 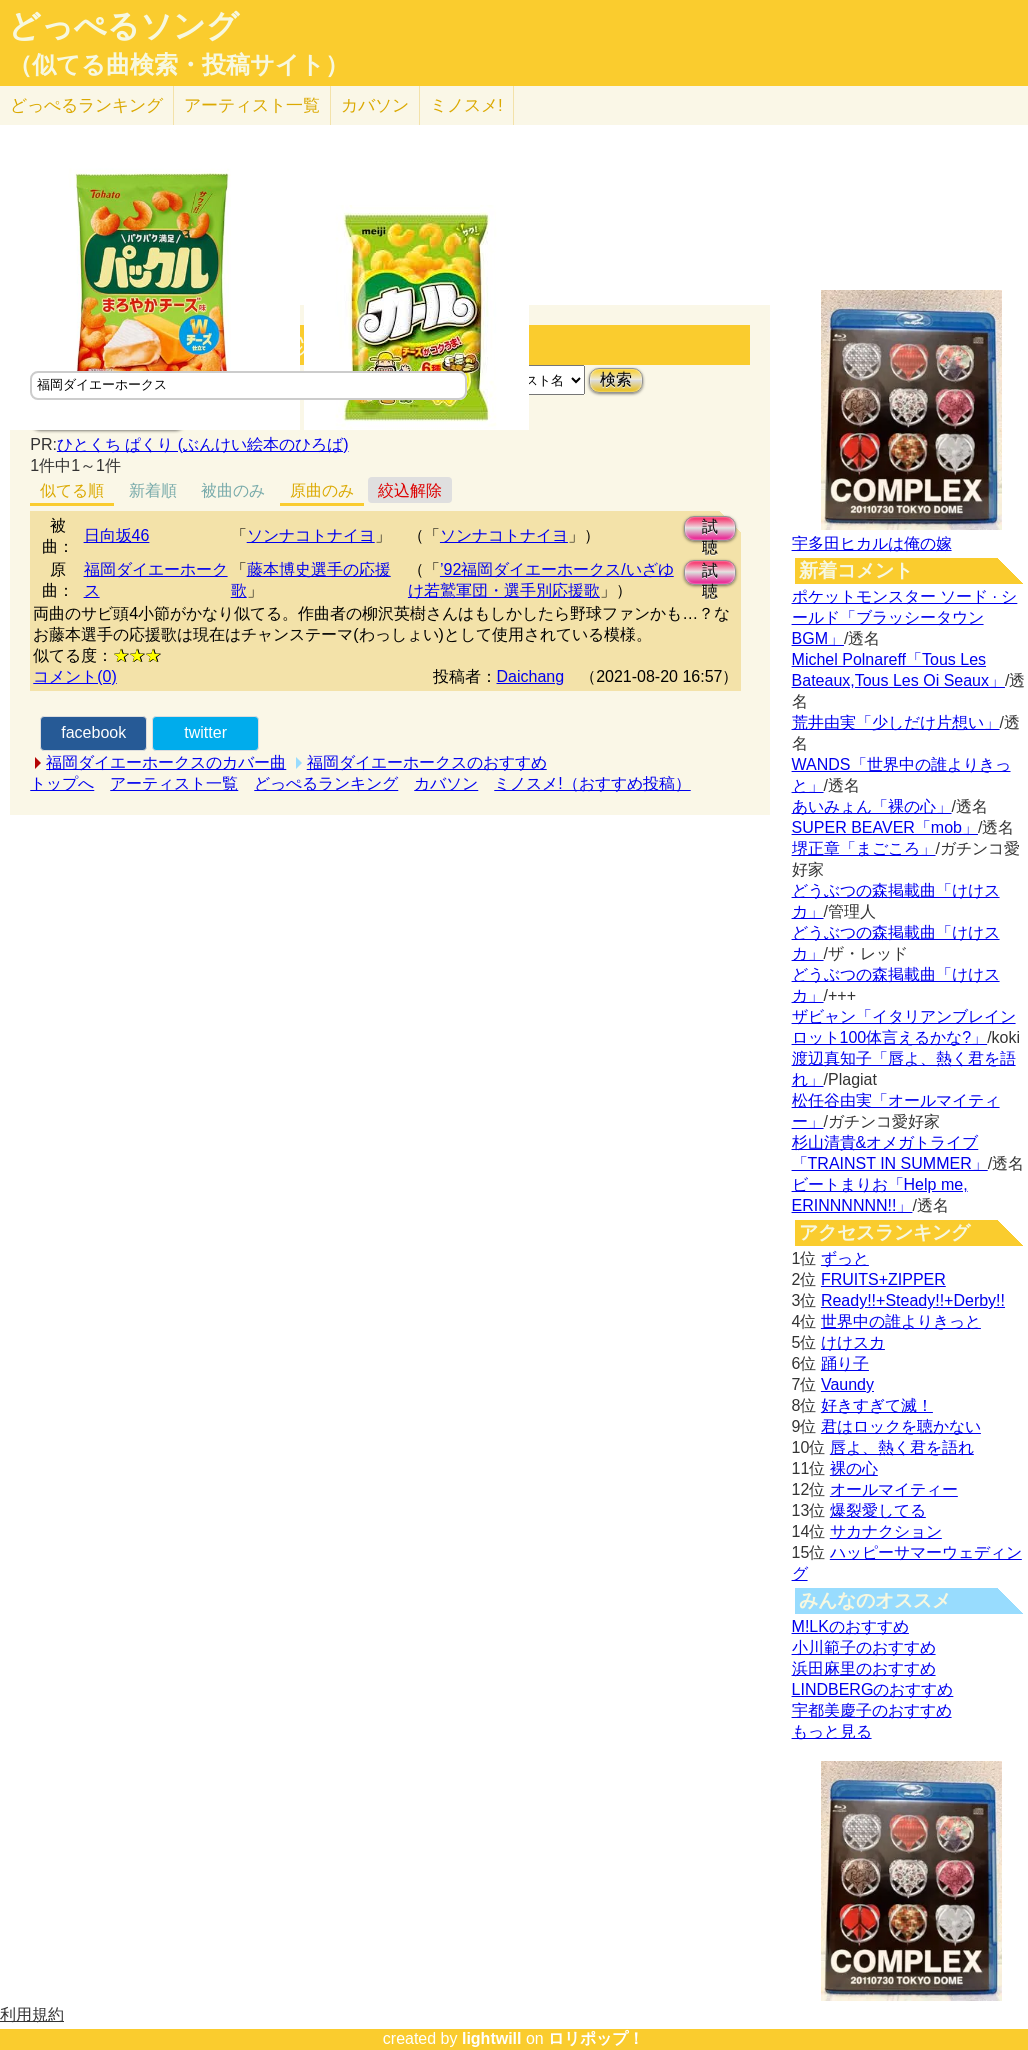 I want to click on 唇よ、熱く君を語れ, so click(x=902, y=1447).